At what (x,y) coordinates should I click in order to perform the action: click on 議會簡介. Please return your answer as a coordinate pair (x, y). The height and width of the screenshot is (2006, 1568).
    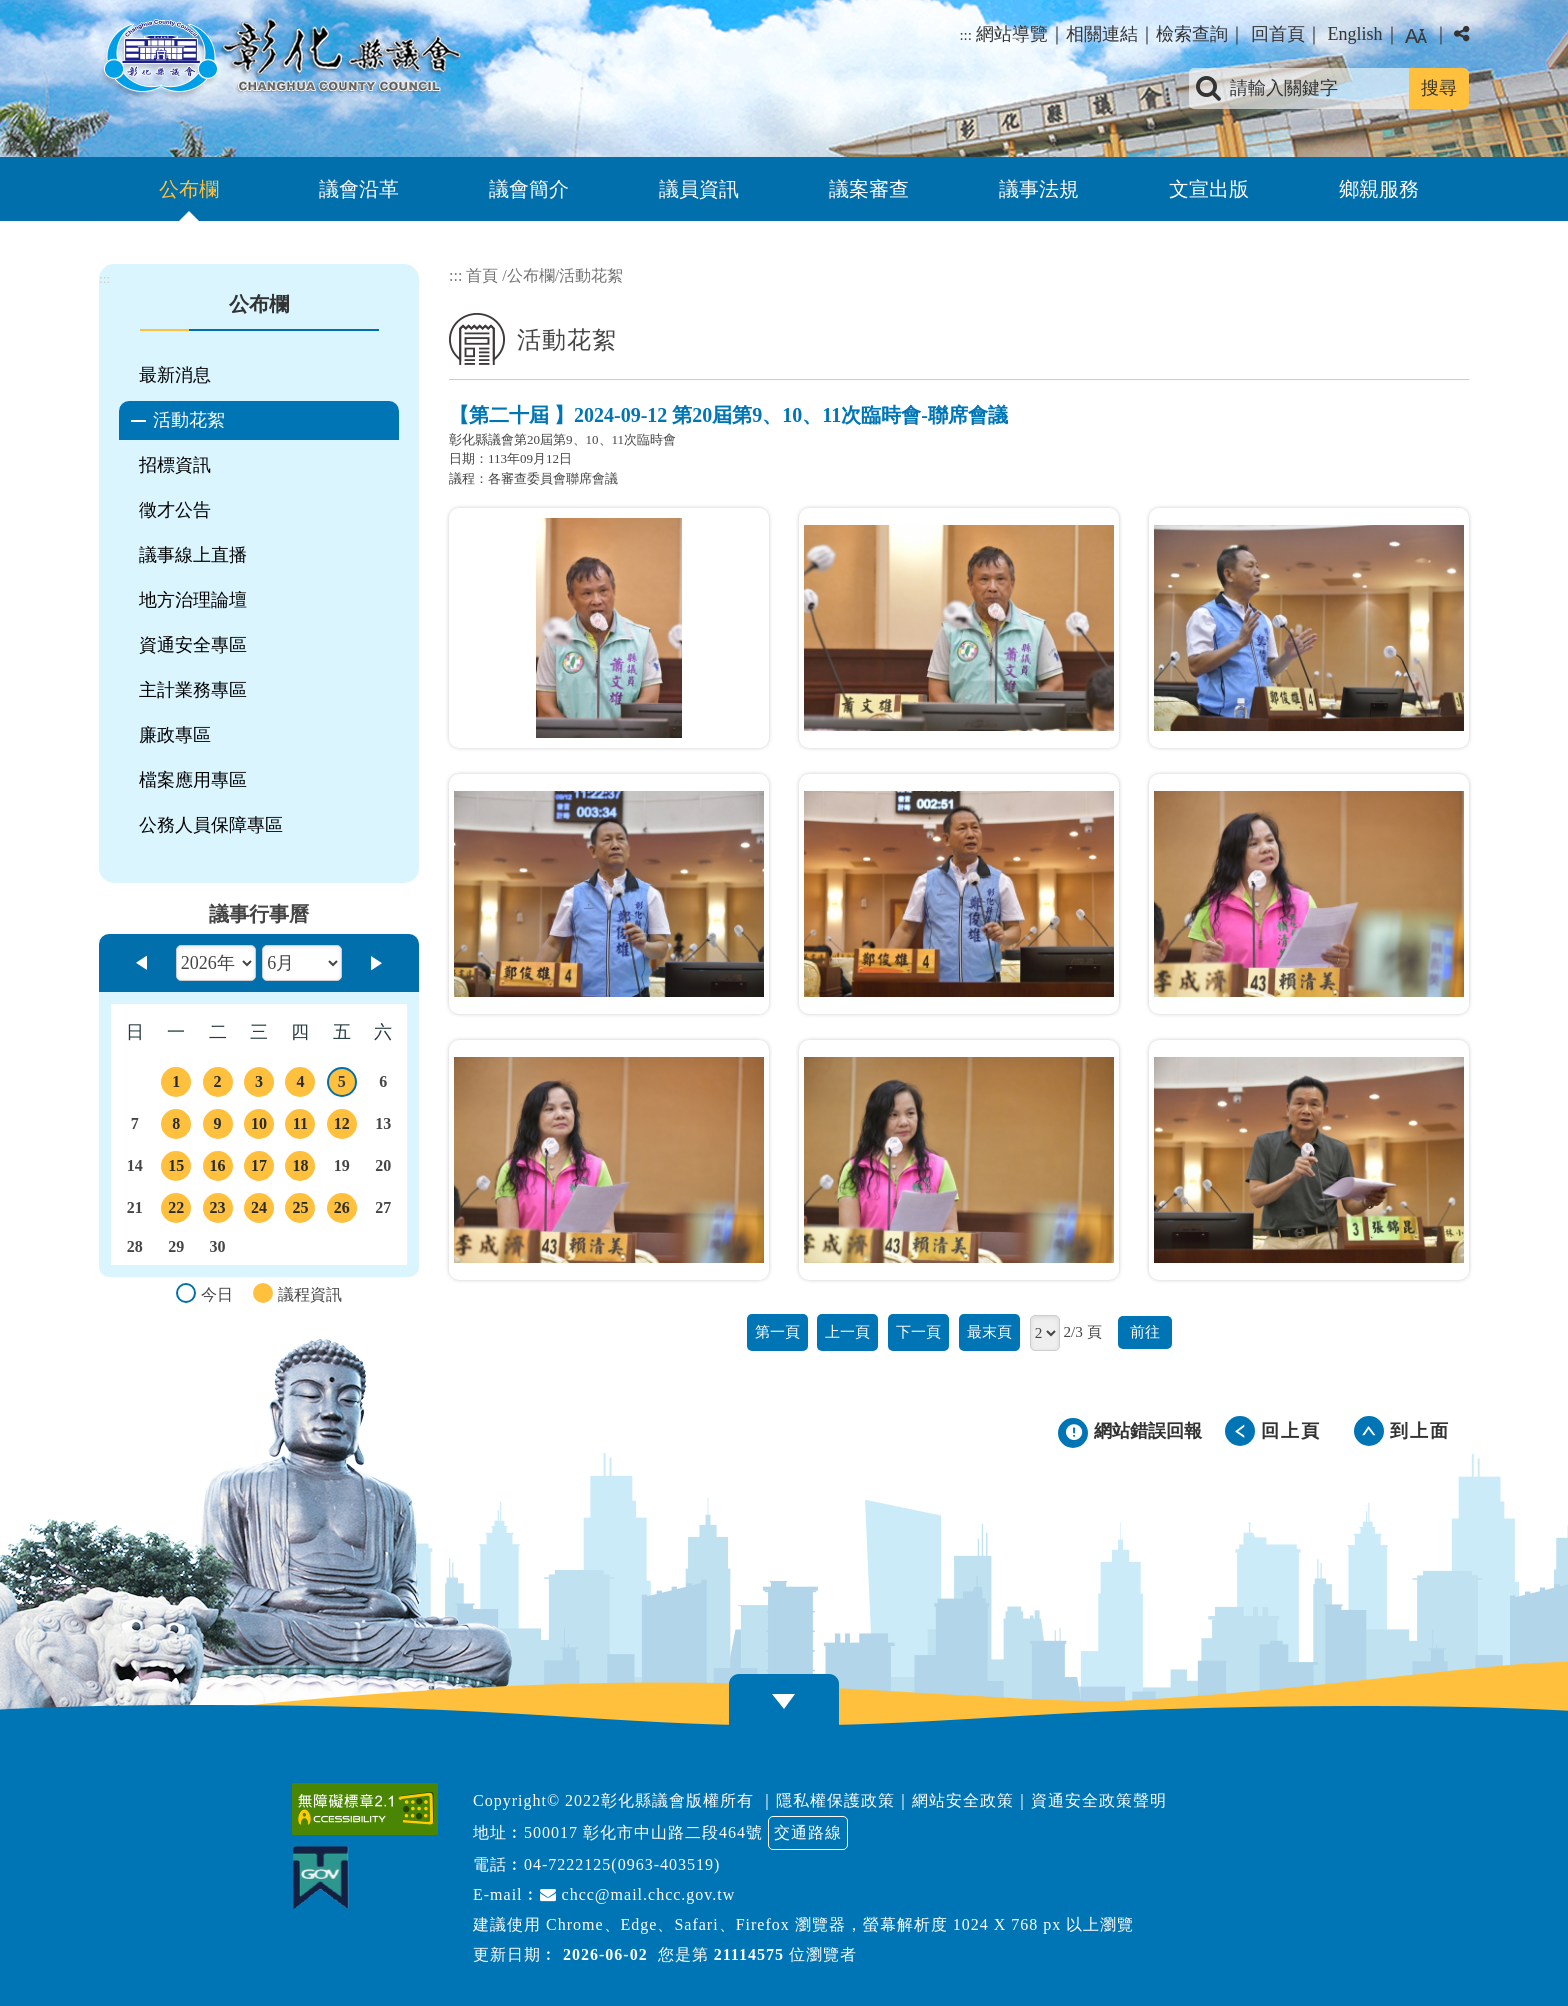
    Looking at the image, I should click on (529, 189).